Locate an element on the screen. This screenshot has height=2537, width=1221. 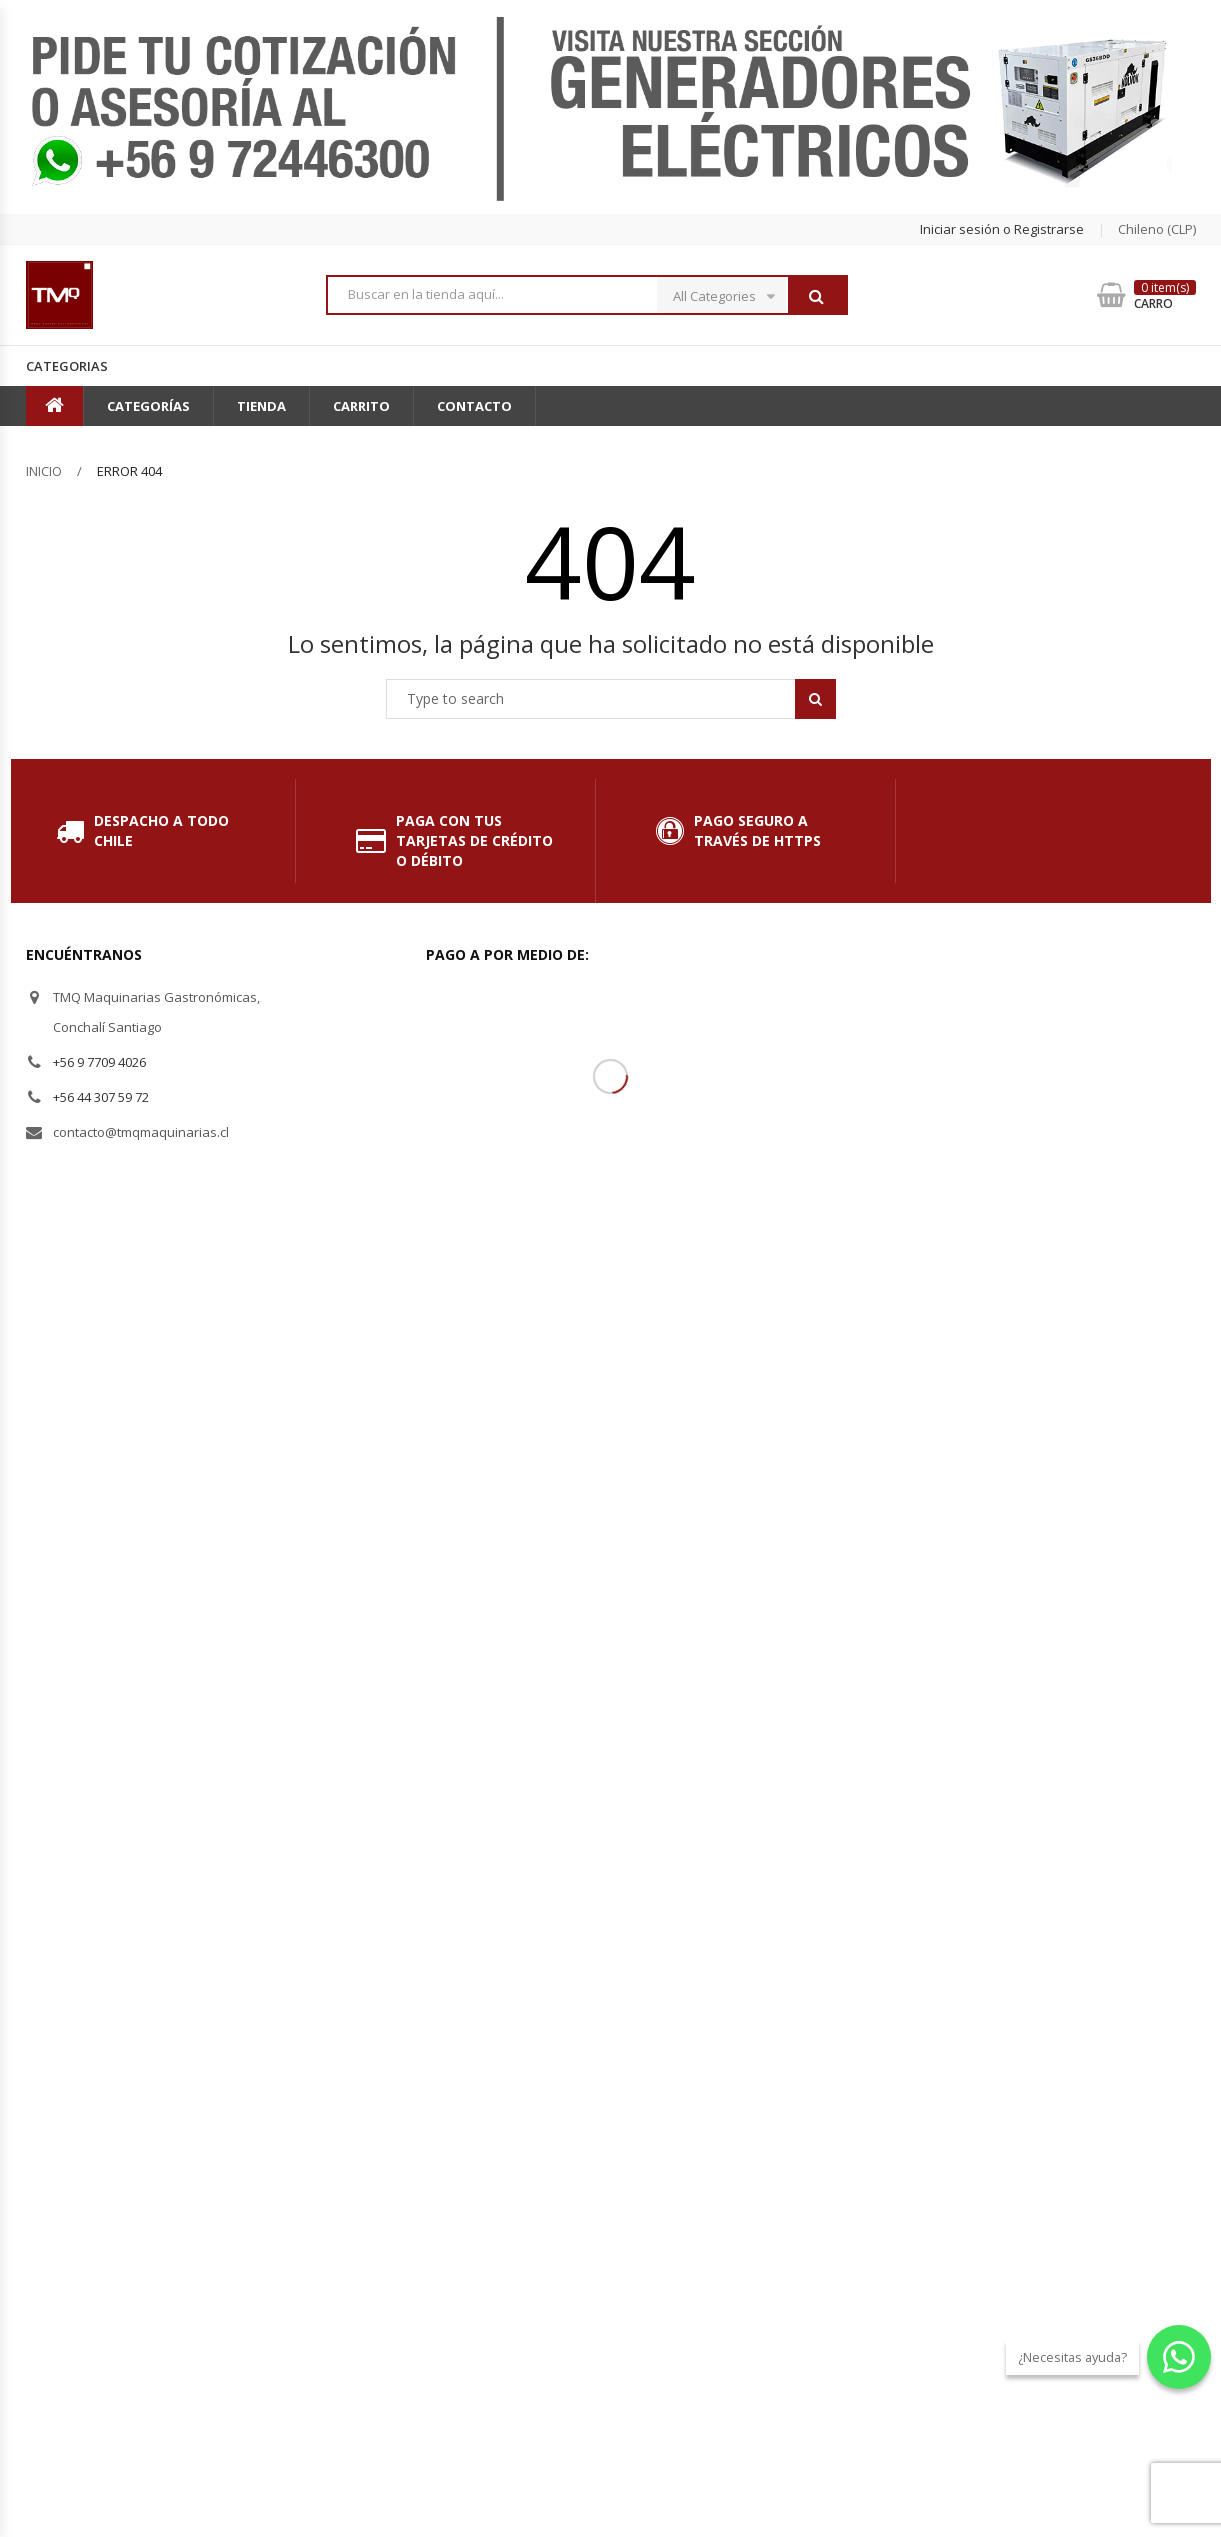
+56 9 7709 4026 is located at coordinates (99, 1062).